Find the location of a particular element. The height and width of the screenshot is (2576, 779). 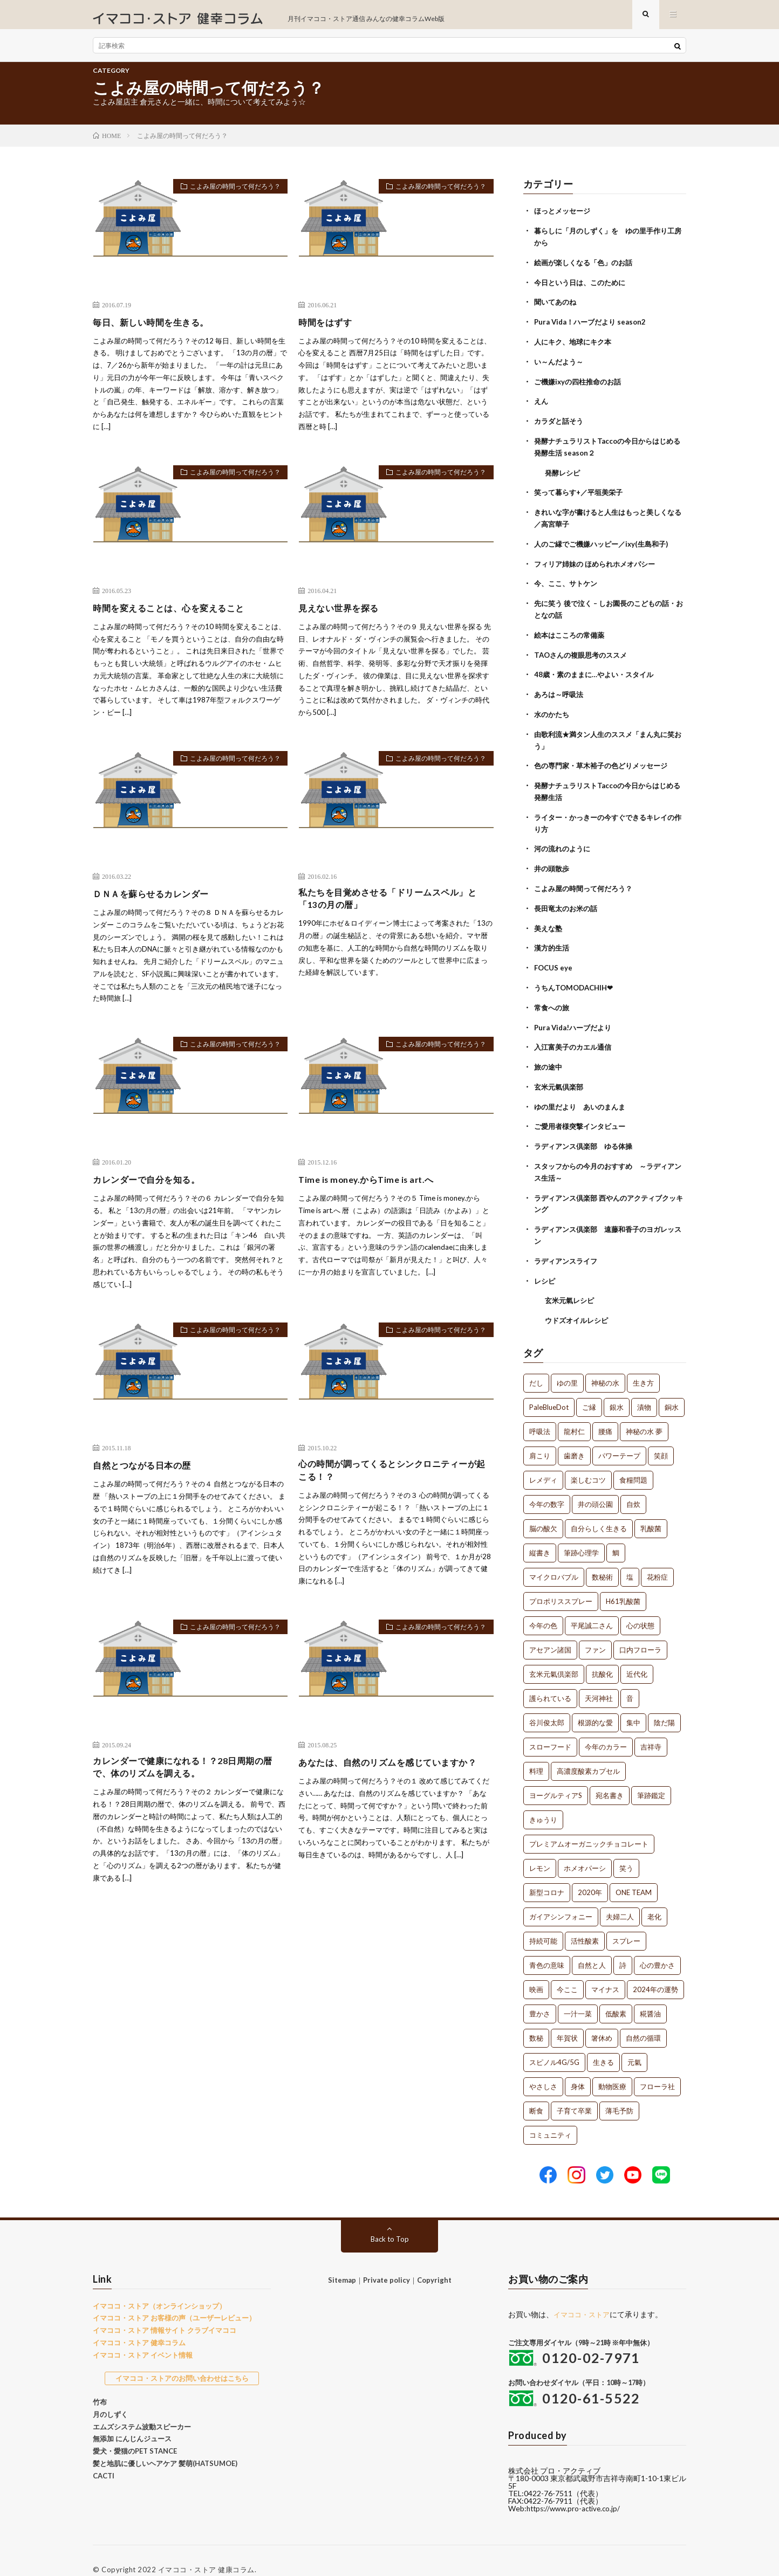

パワーテープ [パワーテープ (2個の項目)] is located at coordinates (619, 1438).